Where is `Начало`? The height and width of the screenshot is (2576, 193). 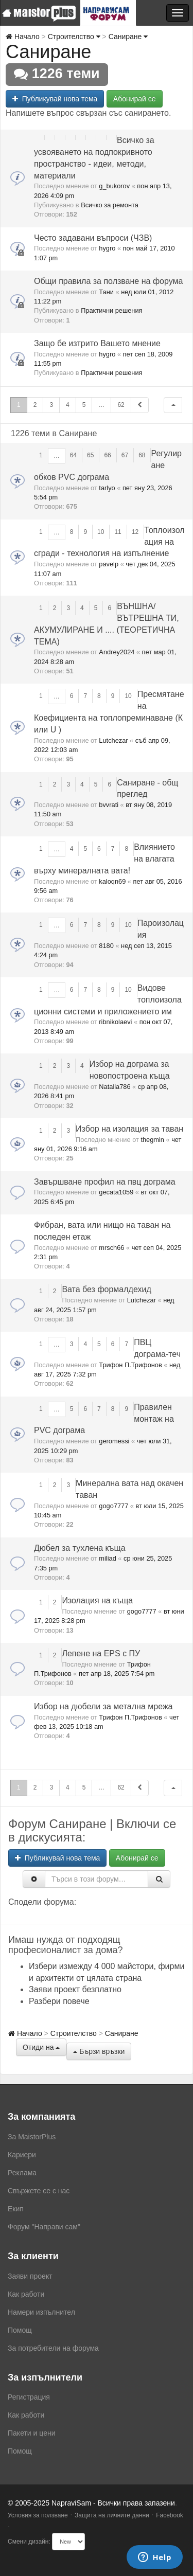
Начало is located at coordinates (23, 36).